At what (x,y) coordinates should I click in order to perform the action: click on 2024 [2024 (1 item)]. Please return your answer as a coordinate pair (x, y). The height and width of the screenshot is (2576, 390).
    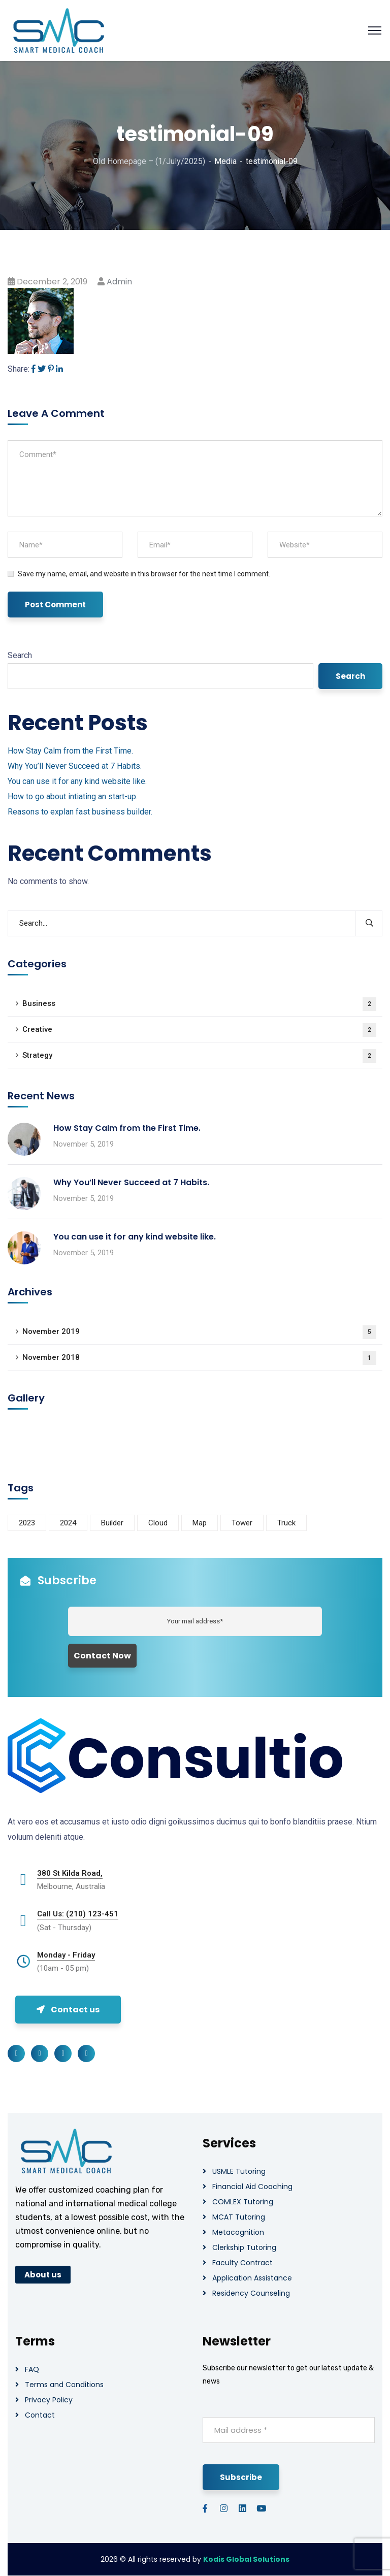
    Looking at the image, I should click on (68, 1522).